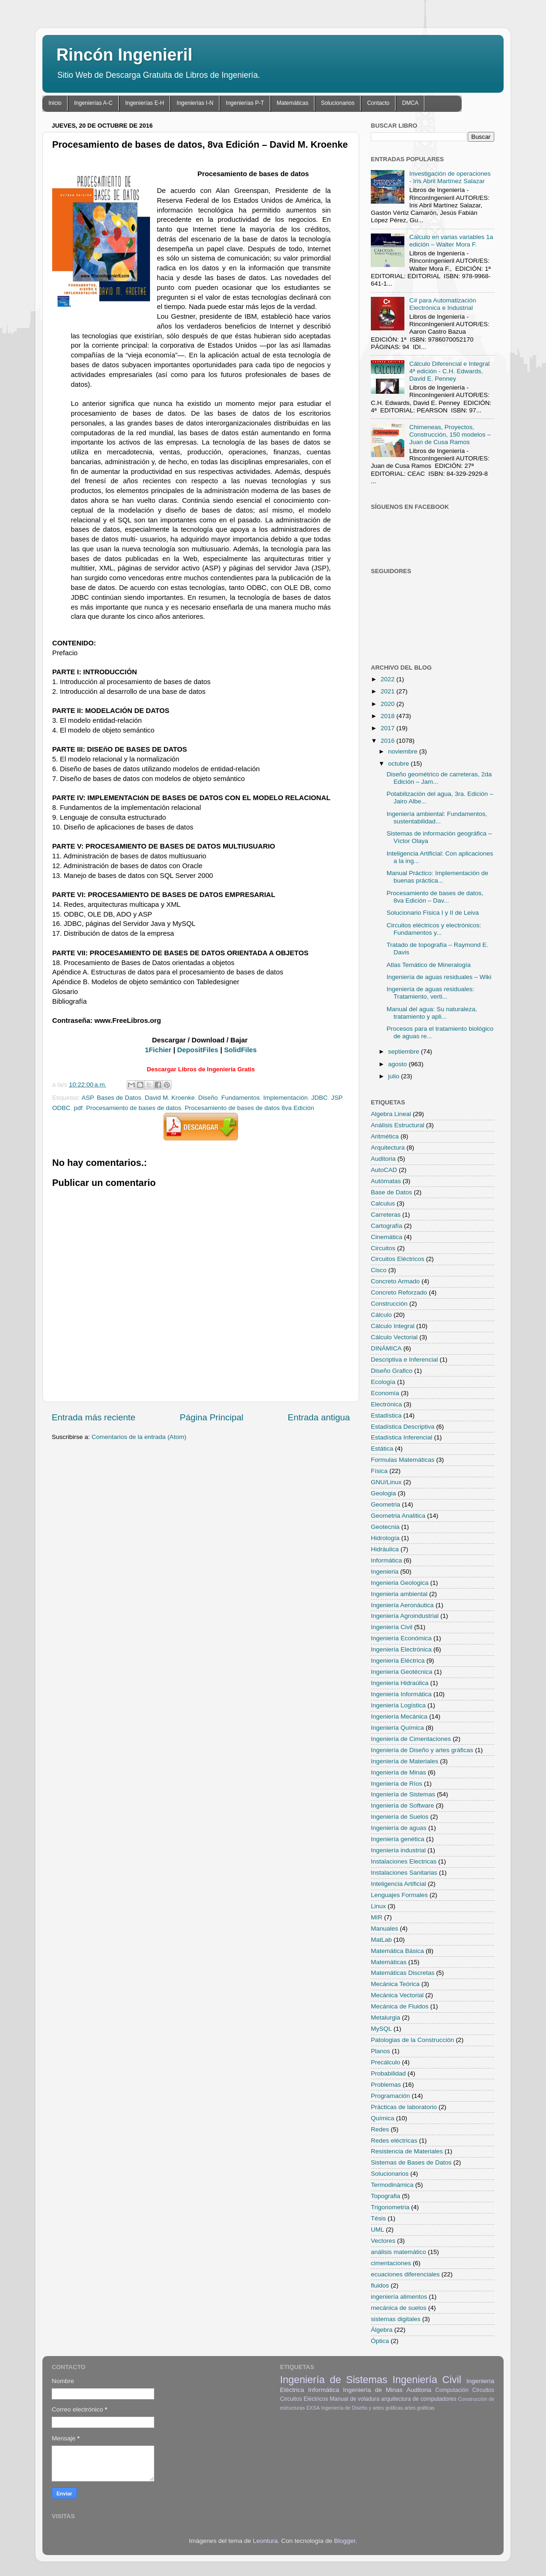 The width and height of the screenshot is (546, 2576). What do you see at coordinates (388, 2073) in the screenshot?
I see `Probabilidad` at bounding box center [388, 2073].